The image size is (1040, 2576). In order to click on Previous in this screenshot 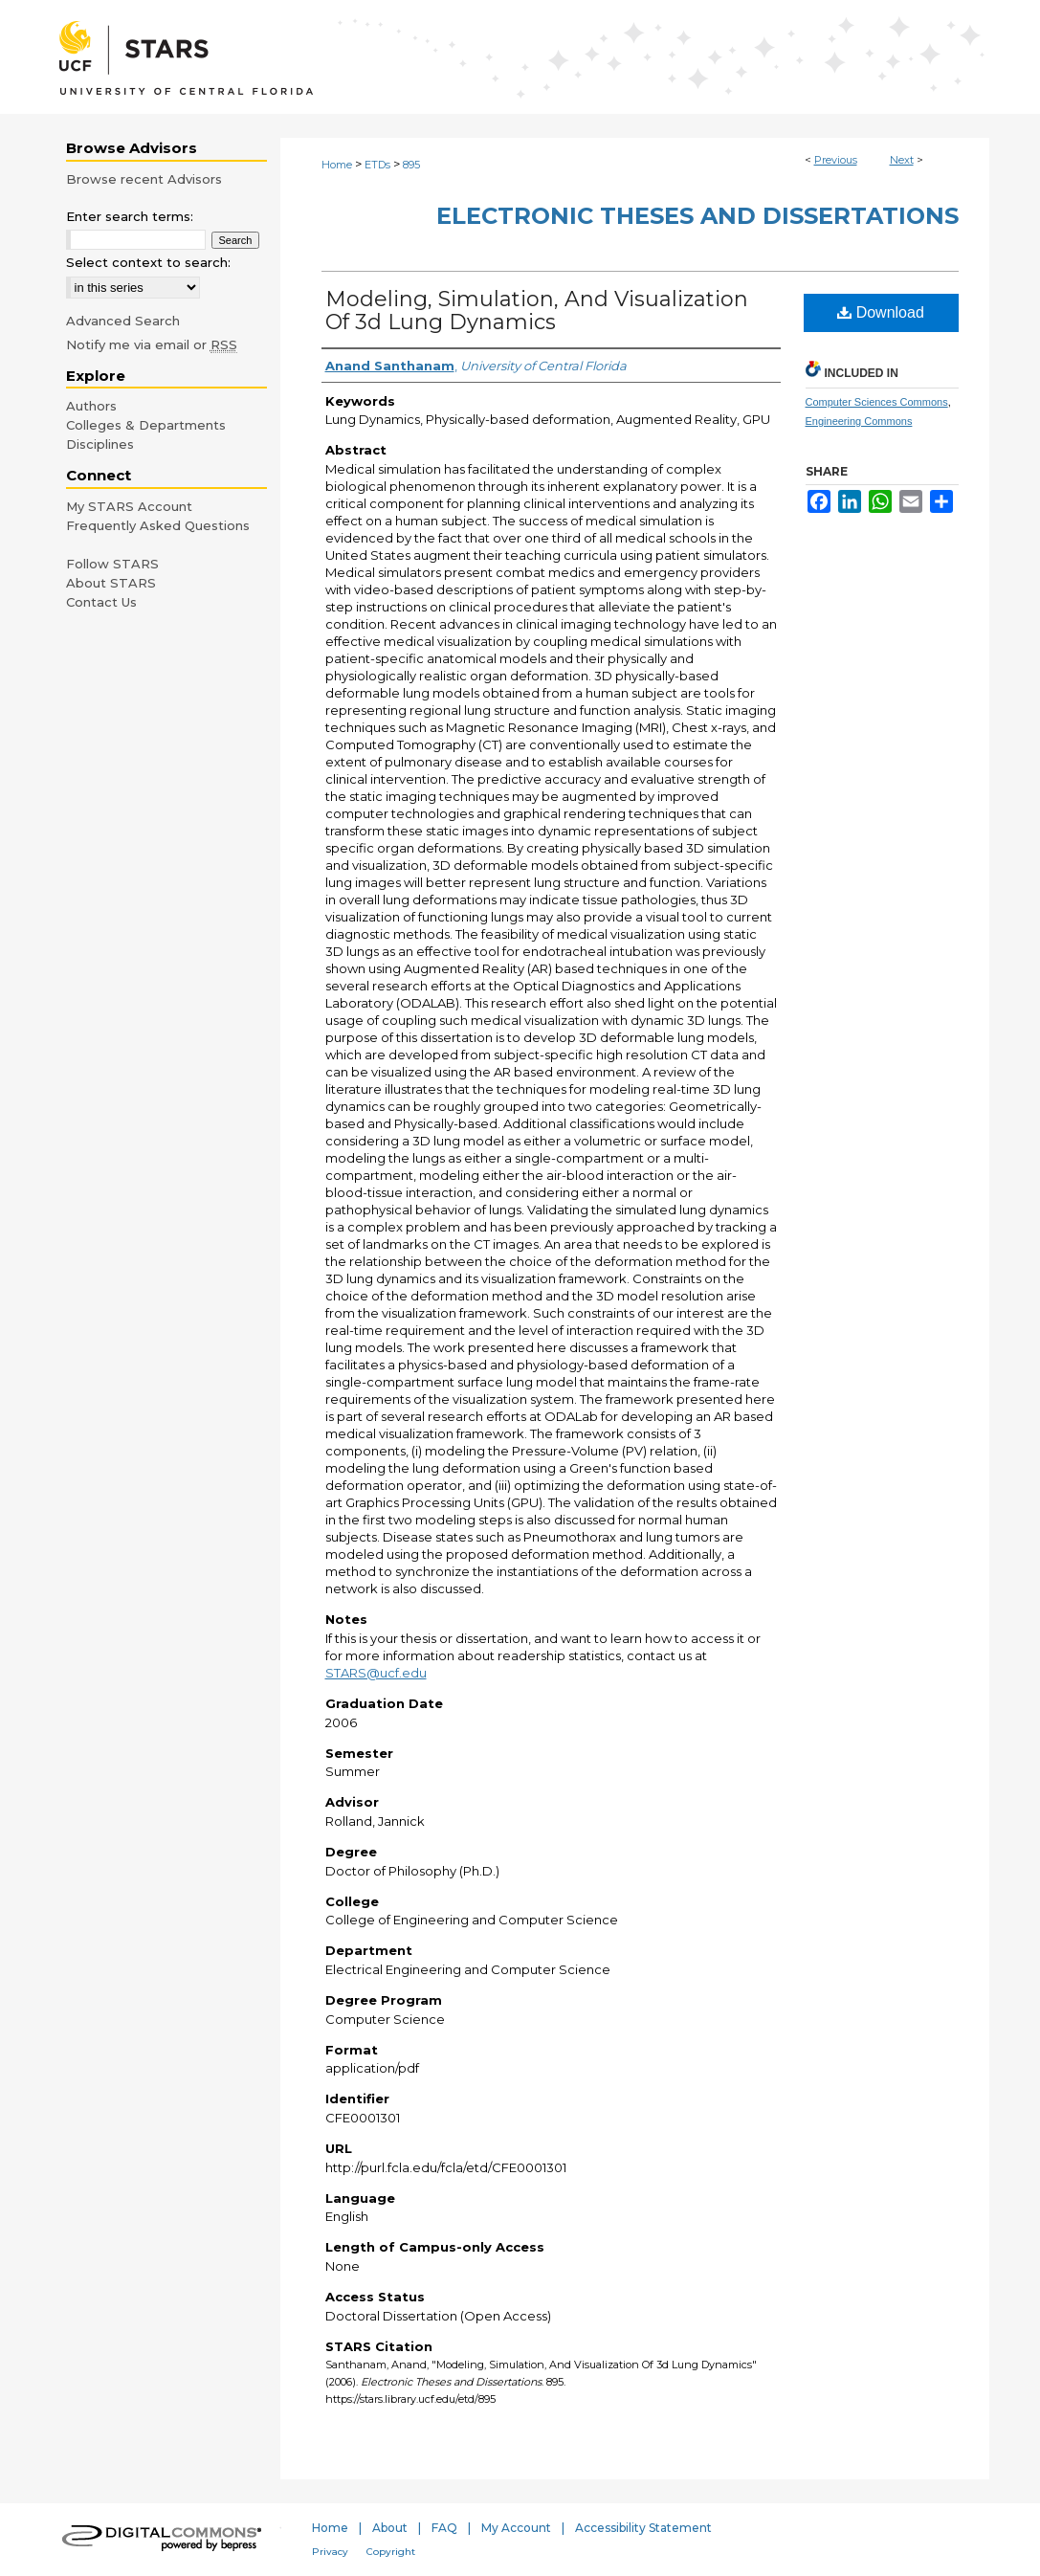, I will do `click(835, 160)`.